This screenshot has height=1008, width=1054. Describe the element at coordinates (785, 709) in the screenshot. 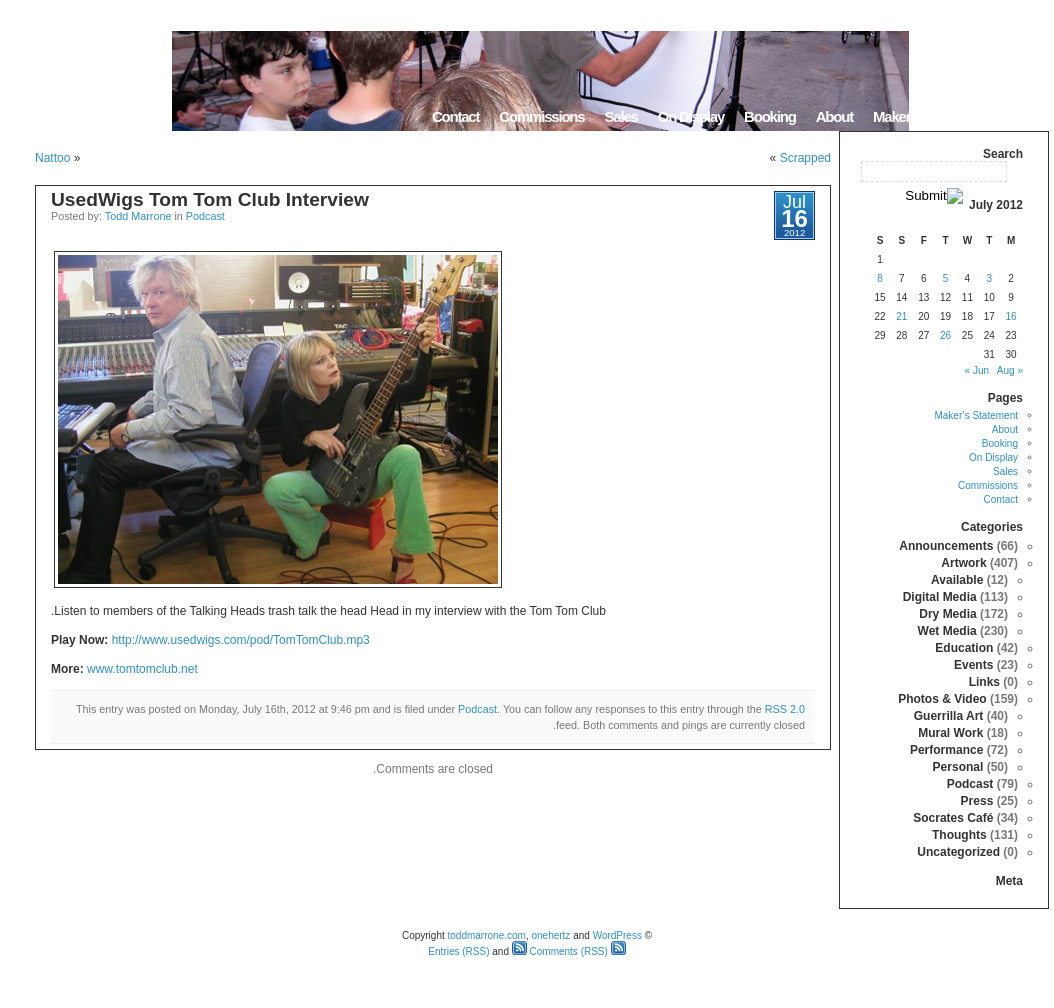

I see `RSS 2.0` at that location.